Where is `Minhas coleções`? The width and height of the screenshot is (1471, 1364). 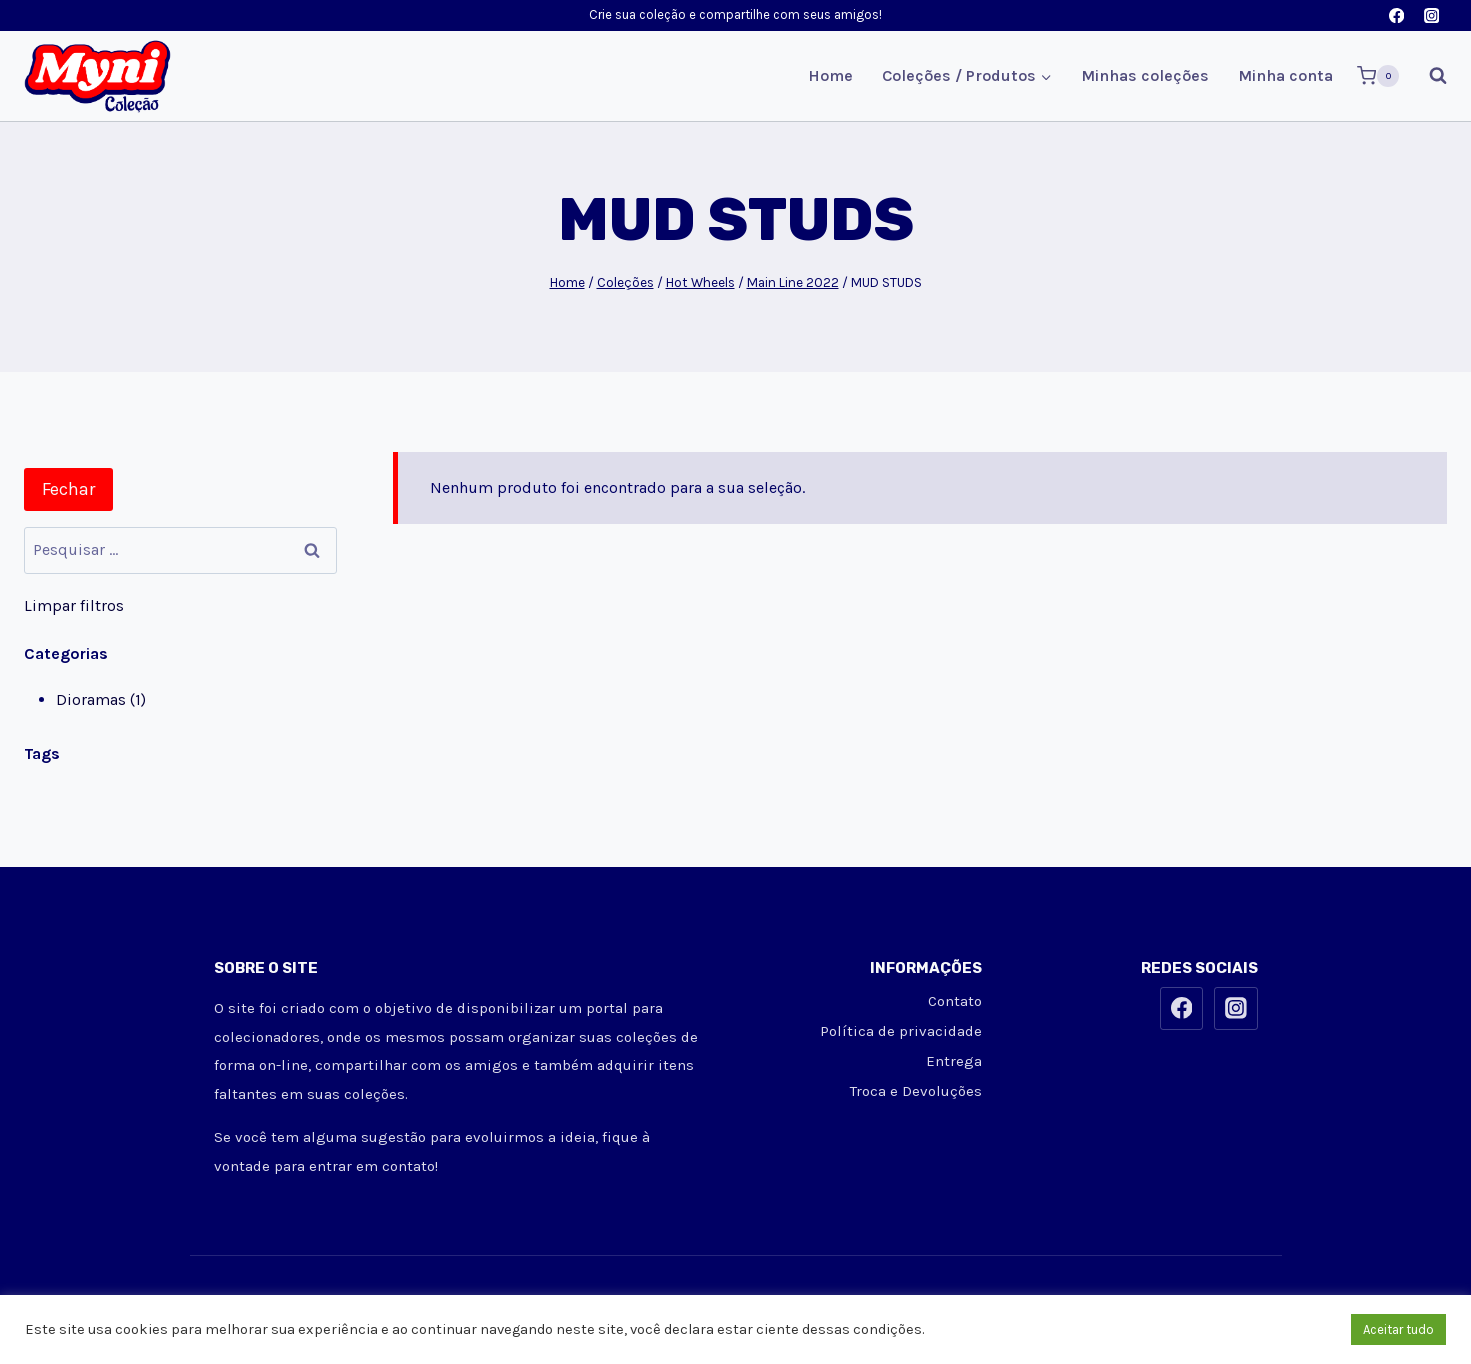 Minhas coleções is located at coordinates (1145, 75).